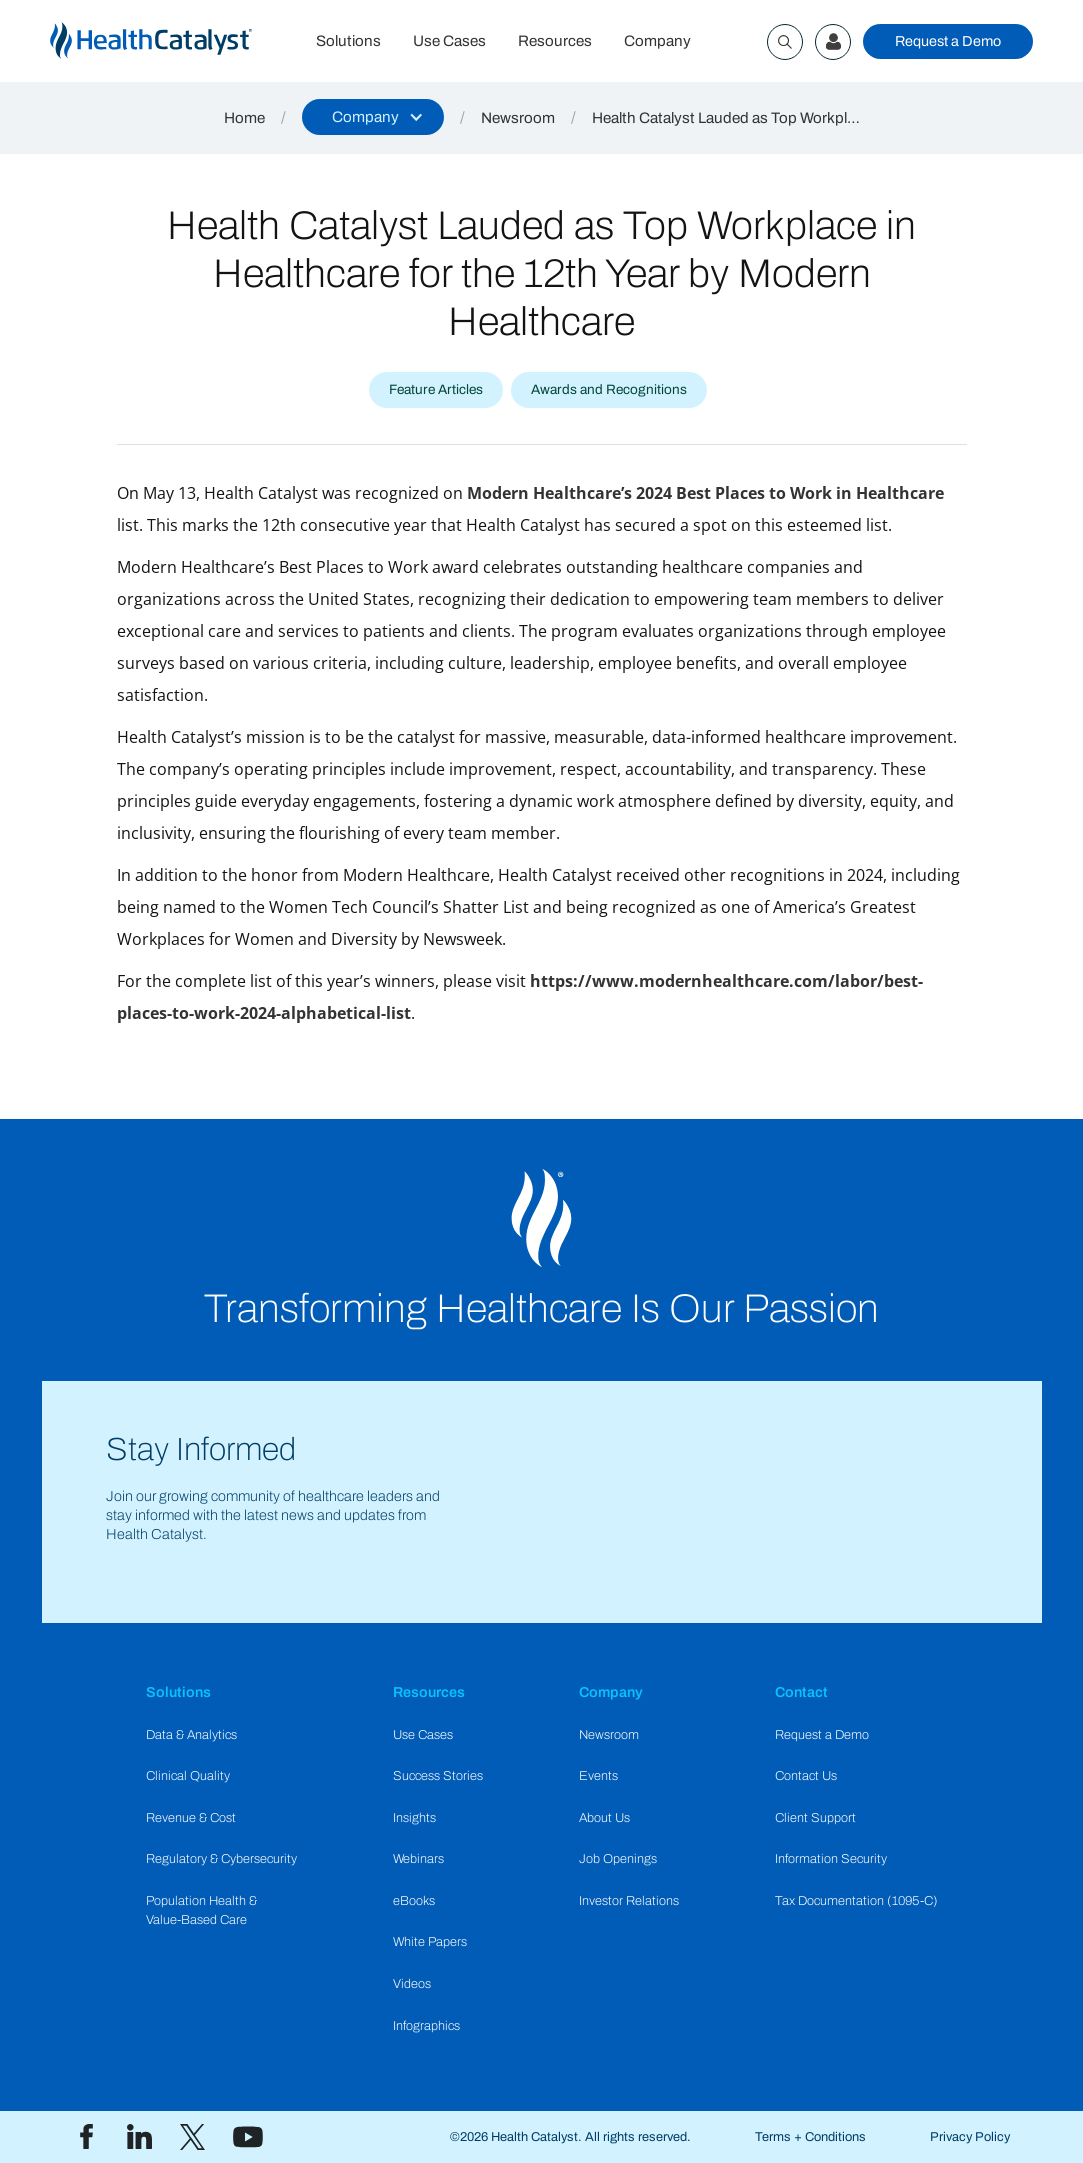 The height and width of the screenshot is (2163, 1083). What do you see at coordinates (705, 493) in the screenshot?
I see `Modern Healthcare’s 2024 Best Places to Work in Healthcare` at bounding box center [705, 493].